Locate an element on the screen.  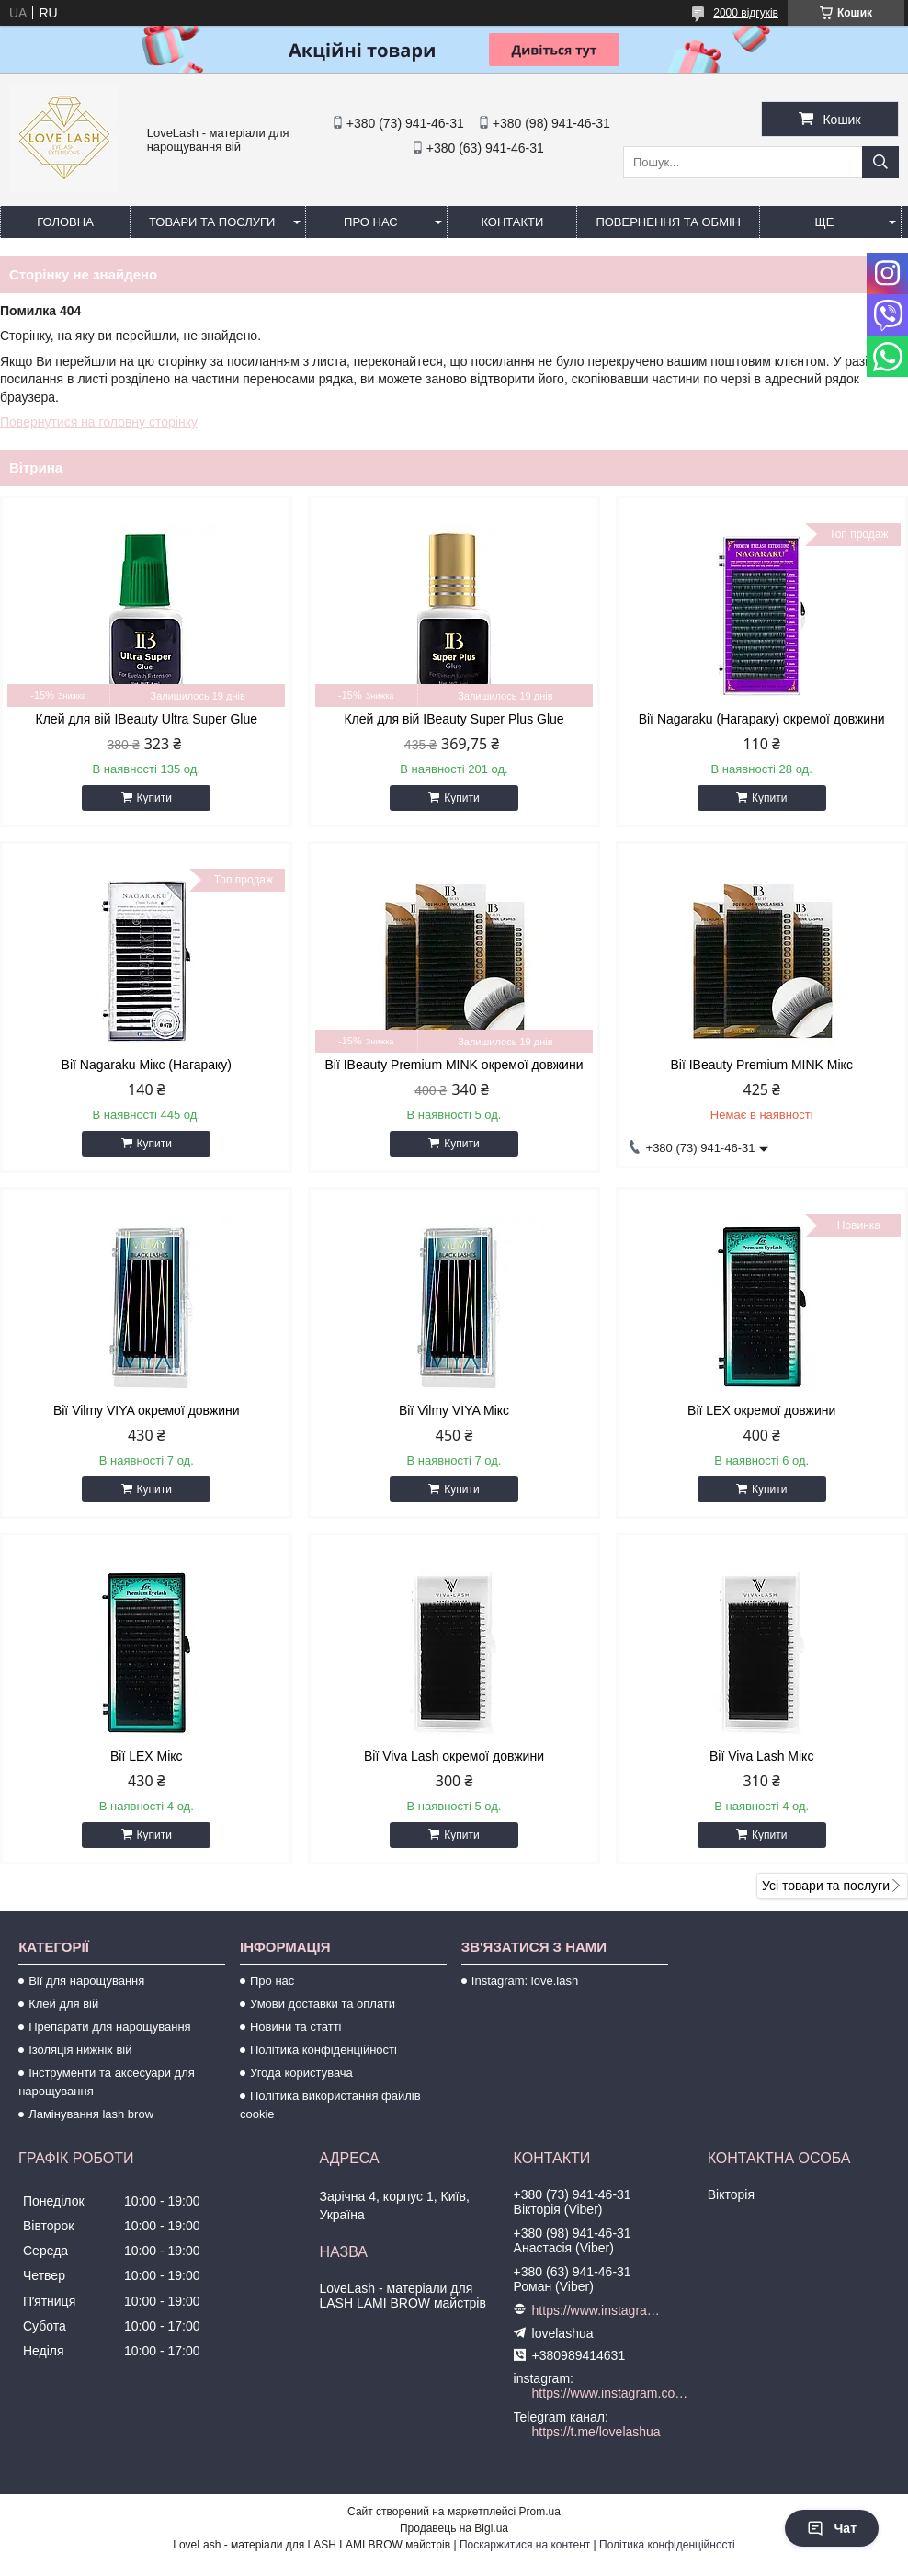
https://t.me/lovelashua is located at coordinates (596, 2431).